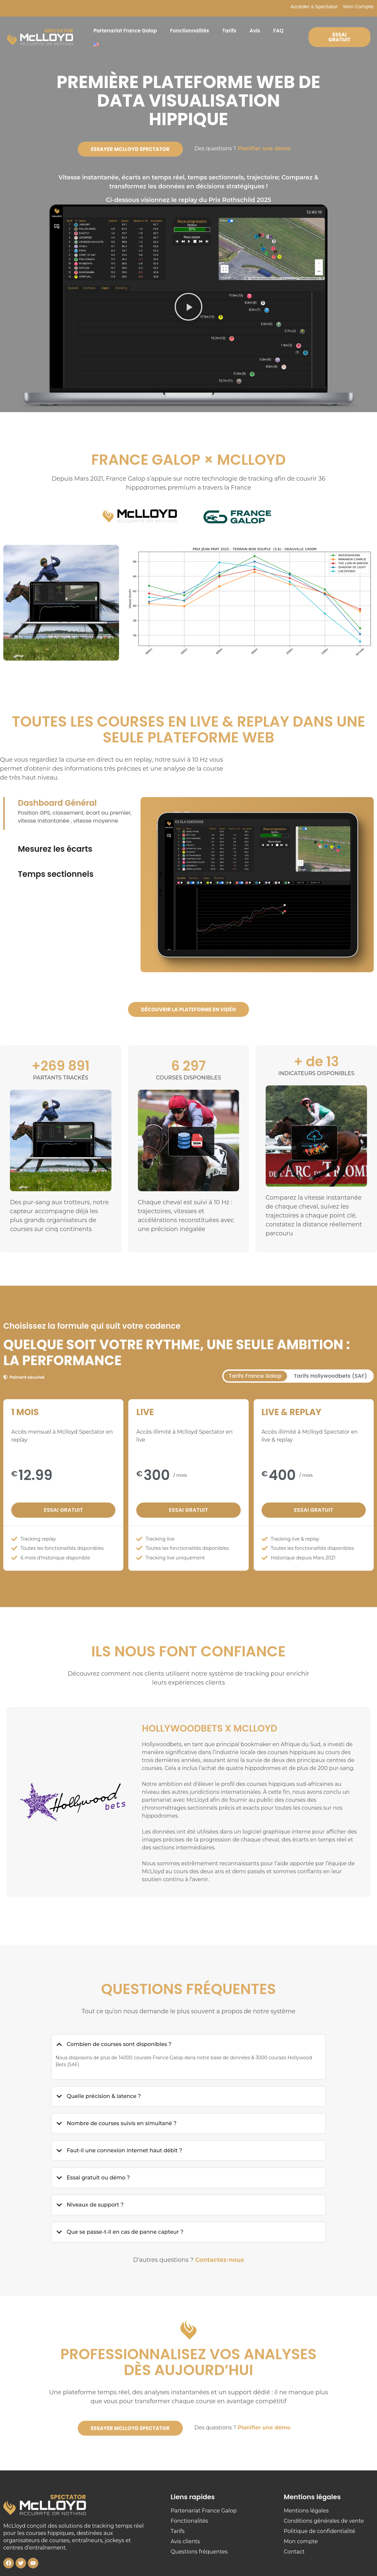 The image size is (377, 2576). What do you see at coordinates (189, 30) in the screenshot?
I see `Fonctionnalités` at bounding box center [189, 30].